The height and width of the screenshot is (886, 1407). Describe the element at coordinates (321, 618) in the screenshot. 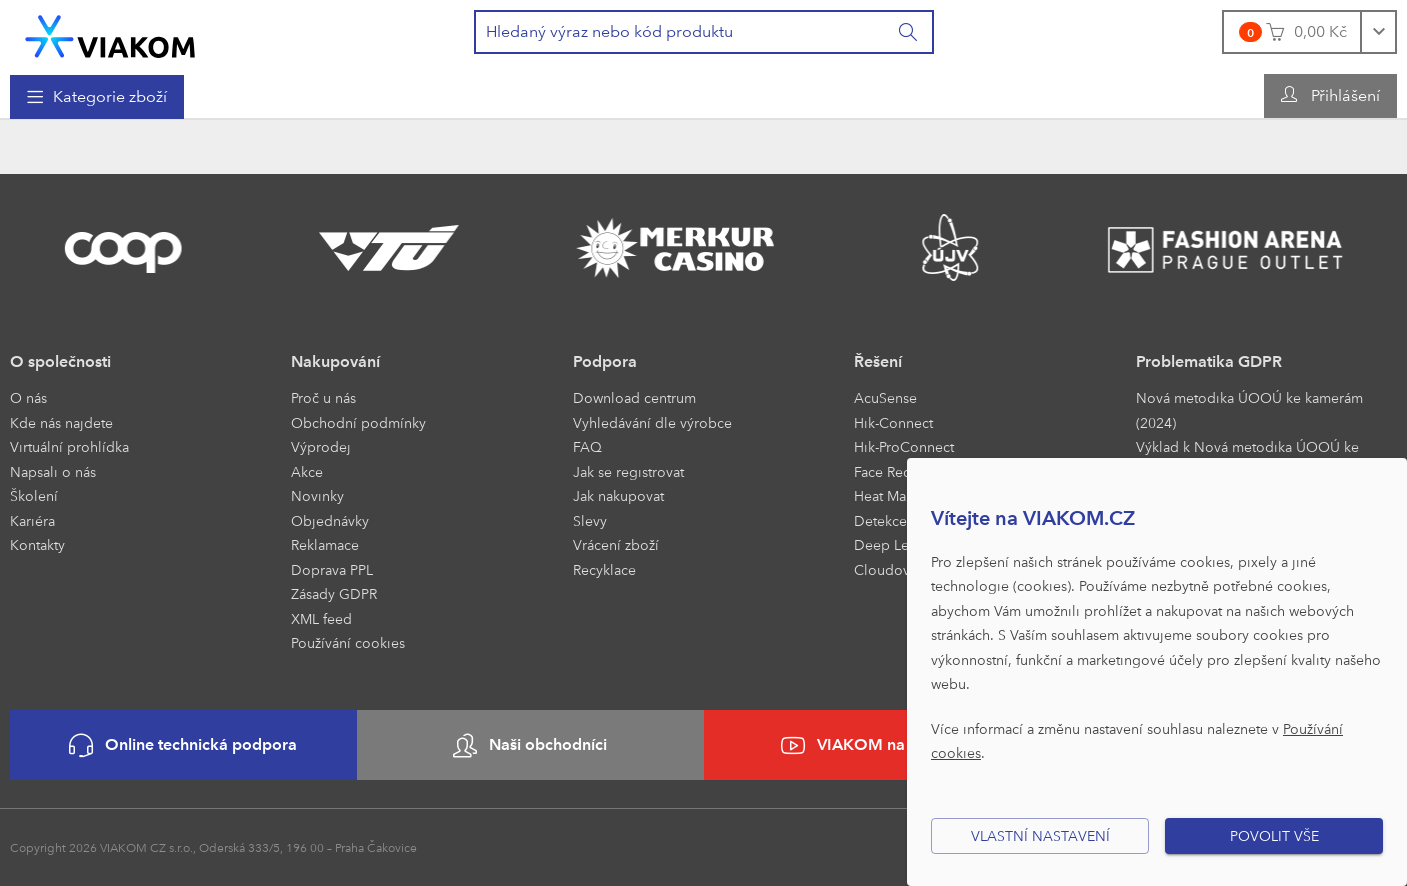

I see `XML feed` at that location.